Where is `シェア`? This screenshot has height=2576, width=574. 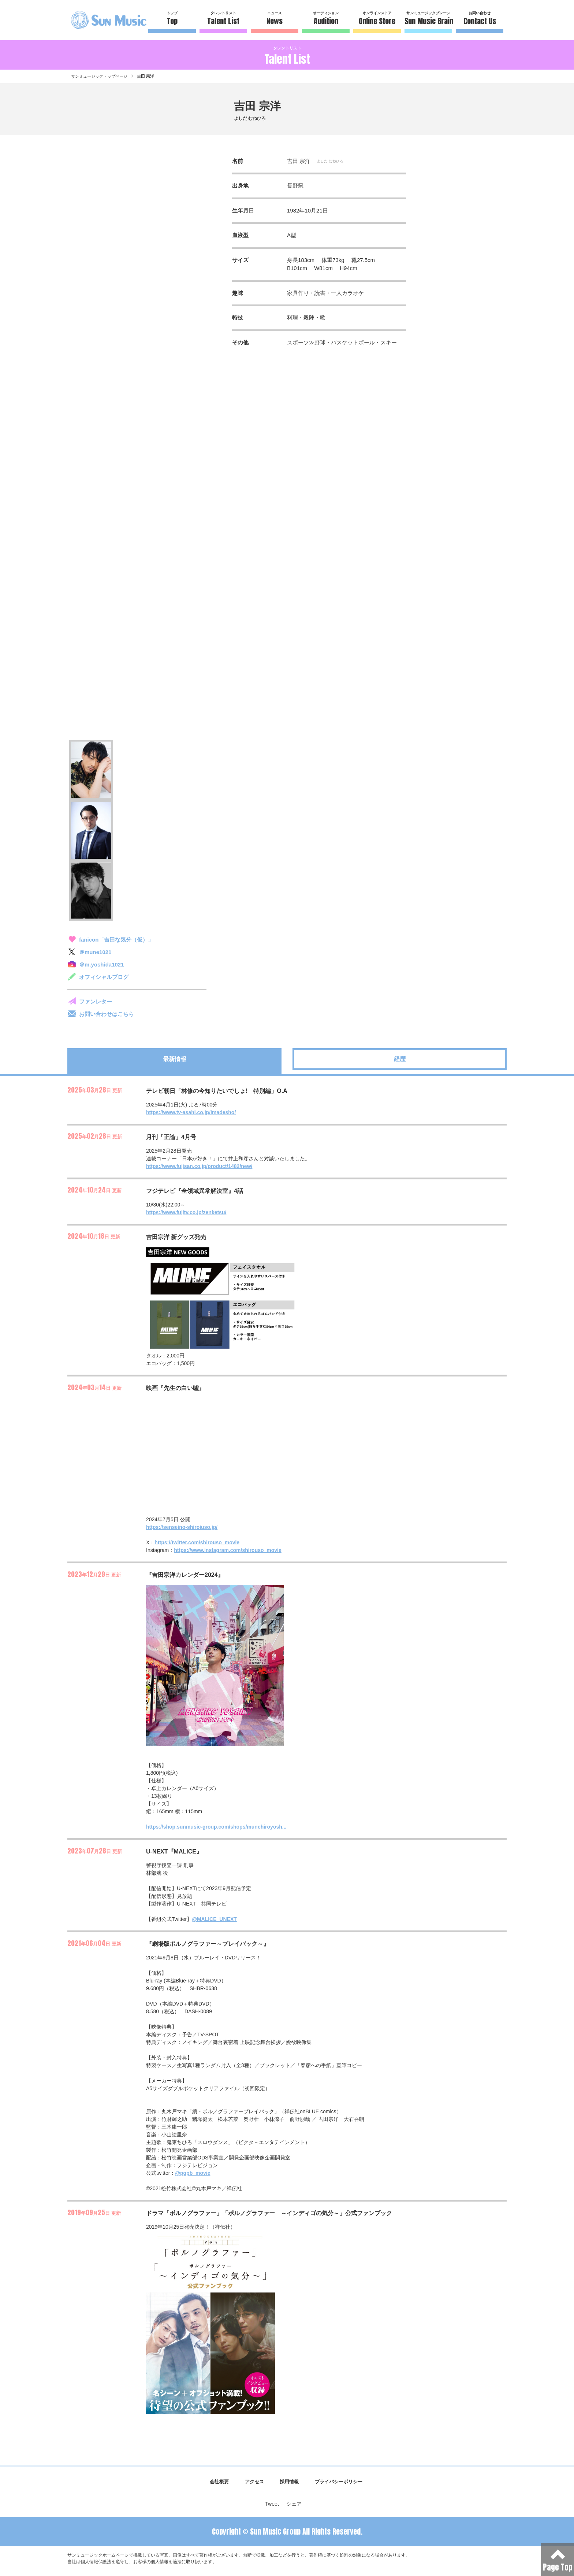
シェア is located at coordinates (294, 2504).